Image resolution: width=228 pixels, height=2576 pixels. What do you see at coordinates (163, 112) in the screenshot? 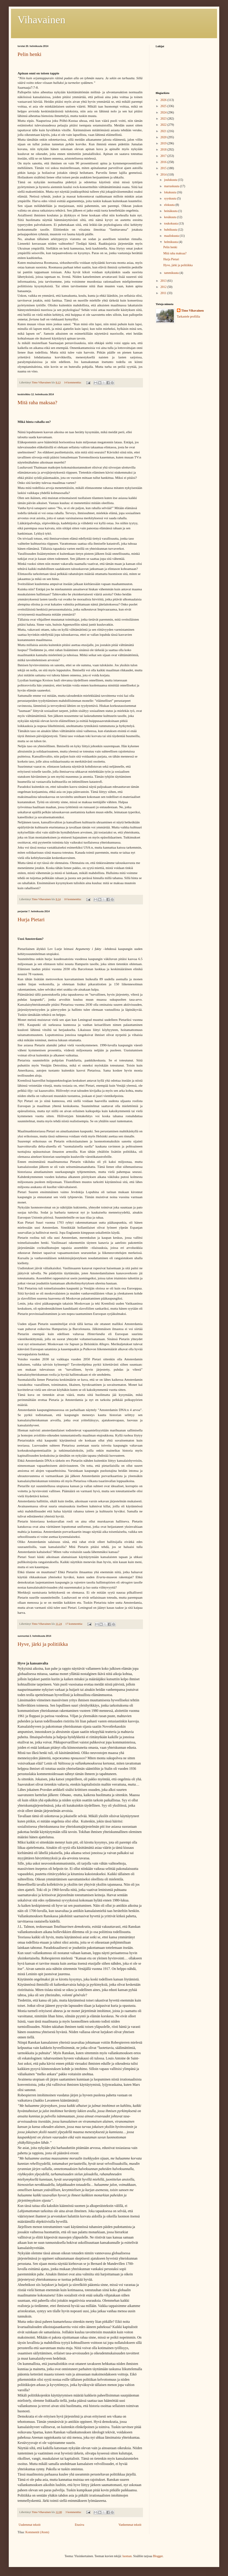
I see `2024` at bounding box center [163, 112].